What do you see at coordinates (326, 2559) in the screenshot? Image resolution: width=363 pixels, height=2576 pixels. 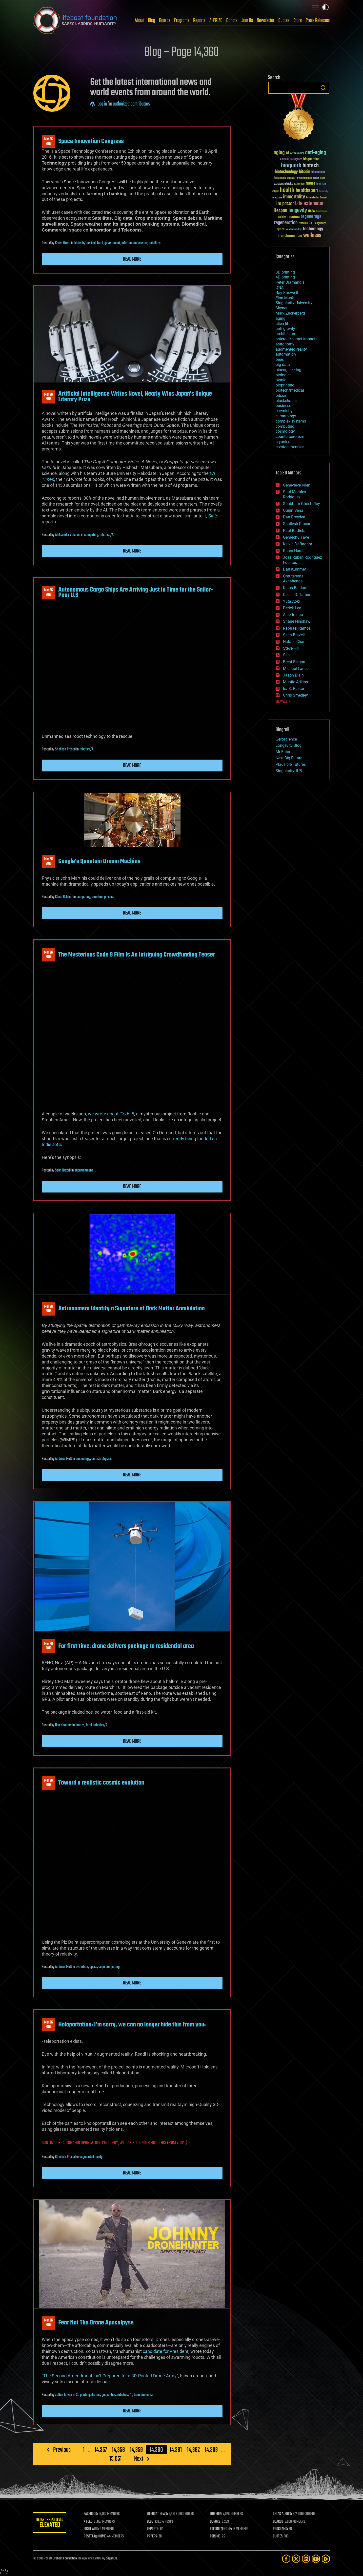 I see `[Rumble]` at bounding box center [326, 2559].